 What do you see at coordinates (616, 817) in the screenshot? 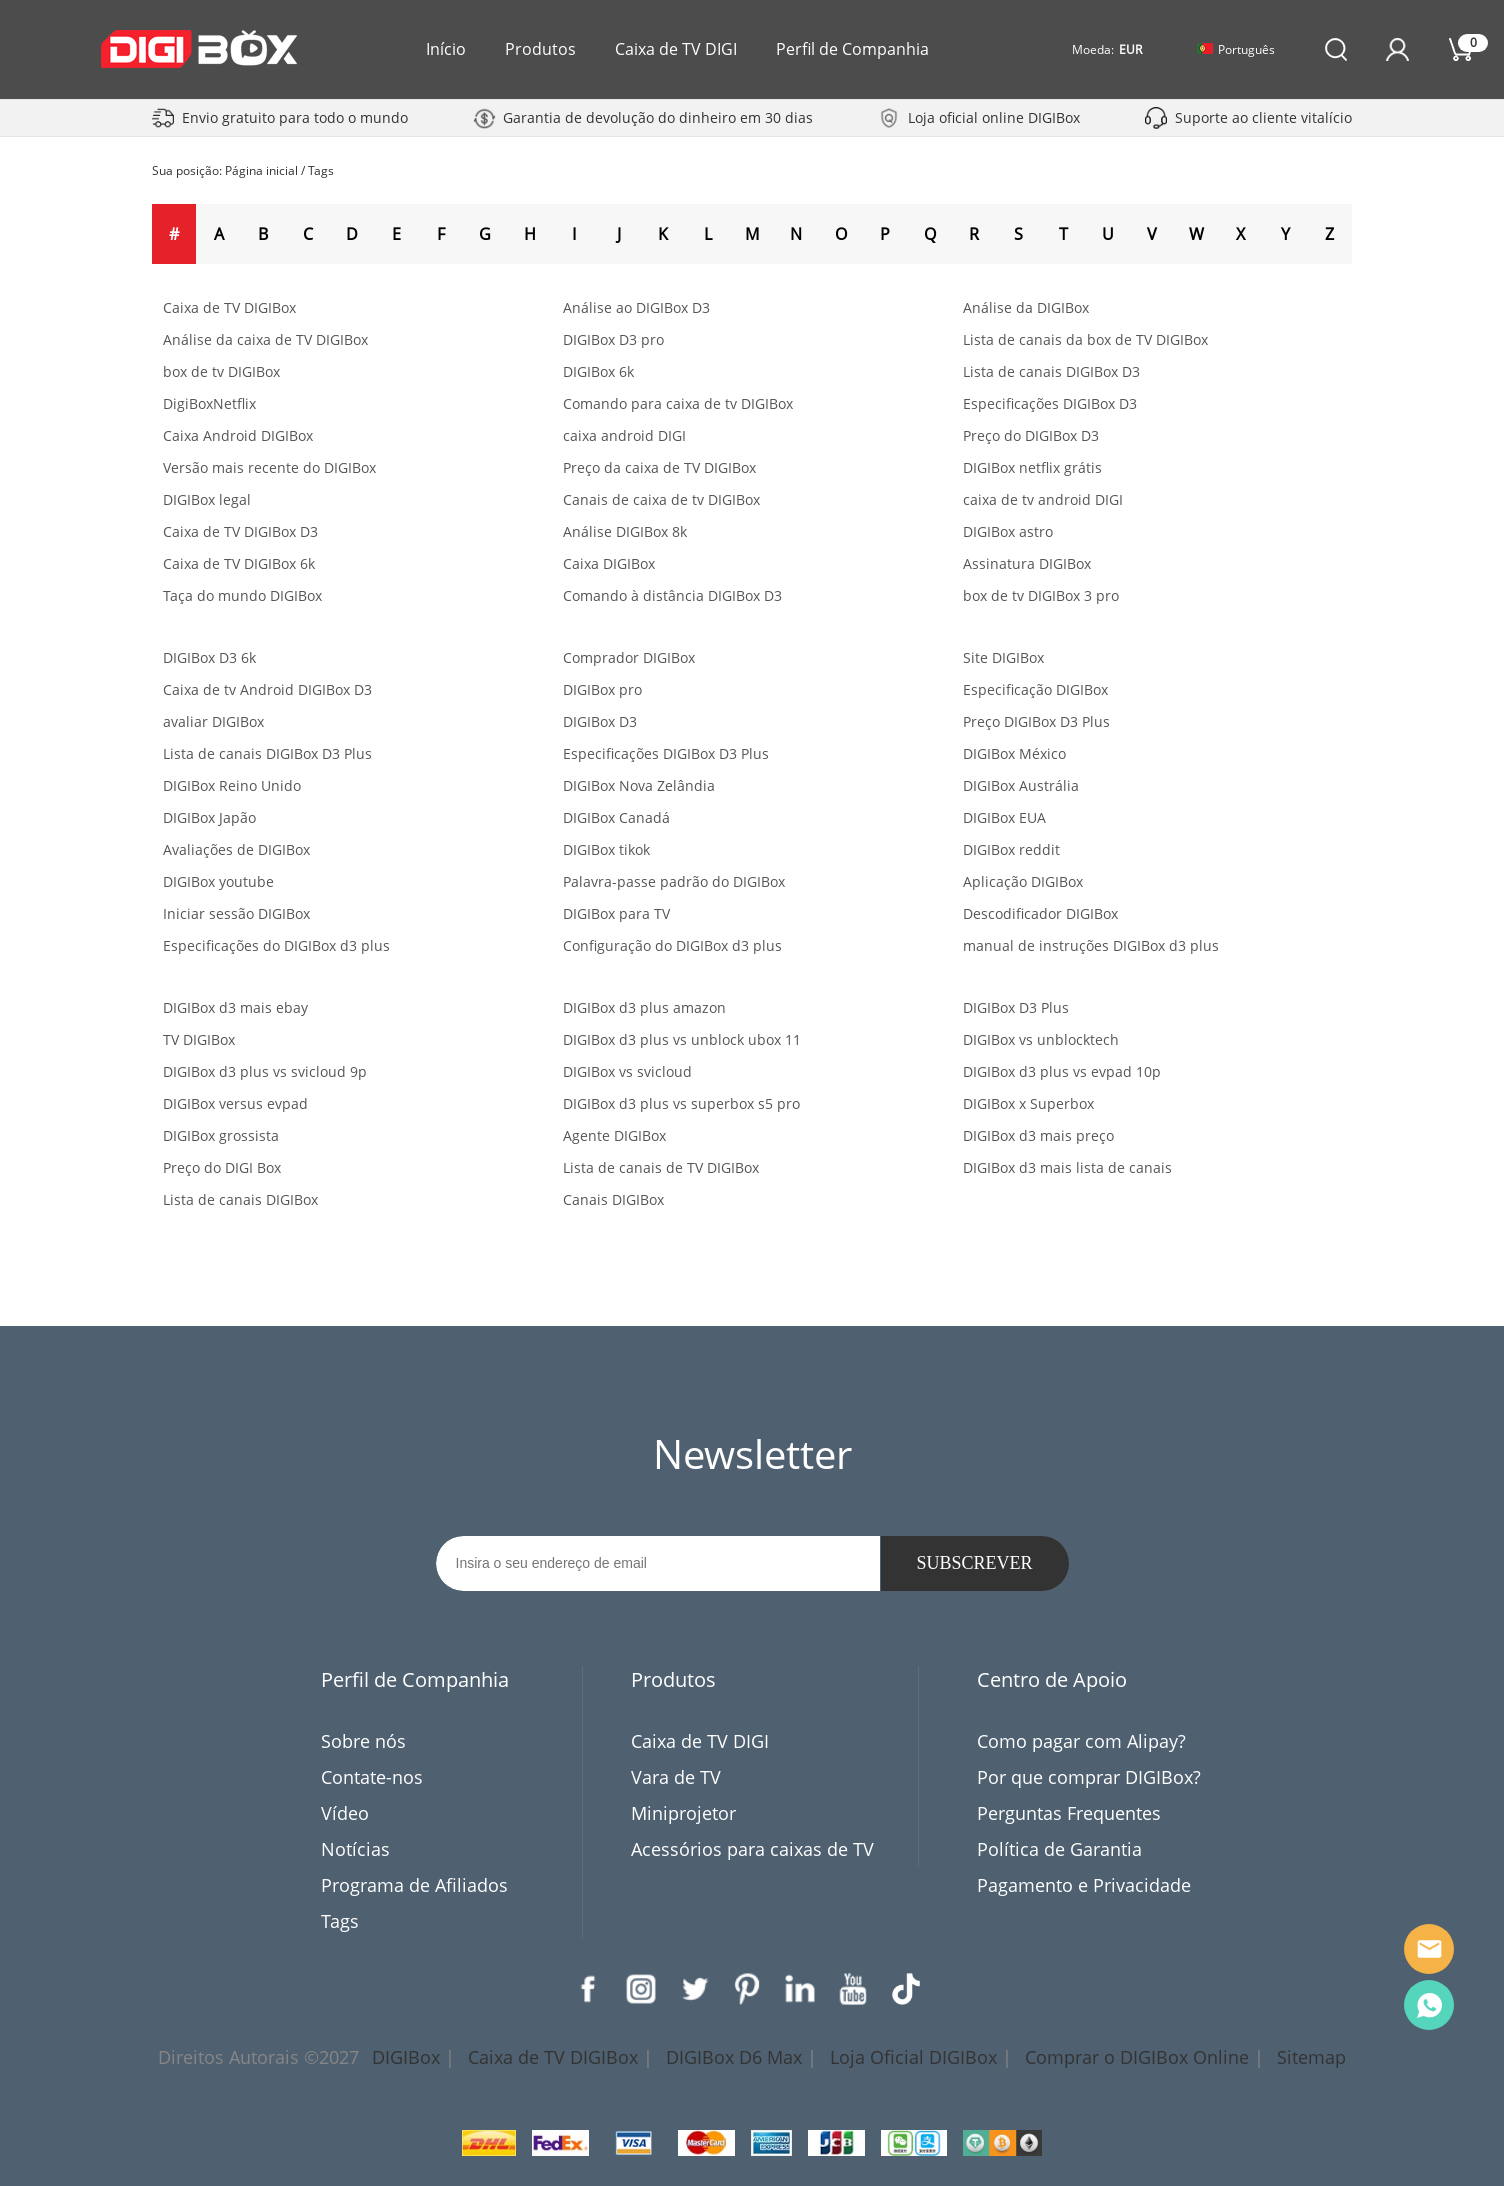
I see `DIGIBox Canadá` at bounding box center [616, 817].